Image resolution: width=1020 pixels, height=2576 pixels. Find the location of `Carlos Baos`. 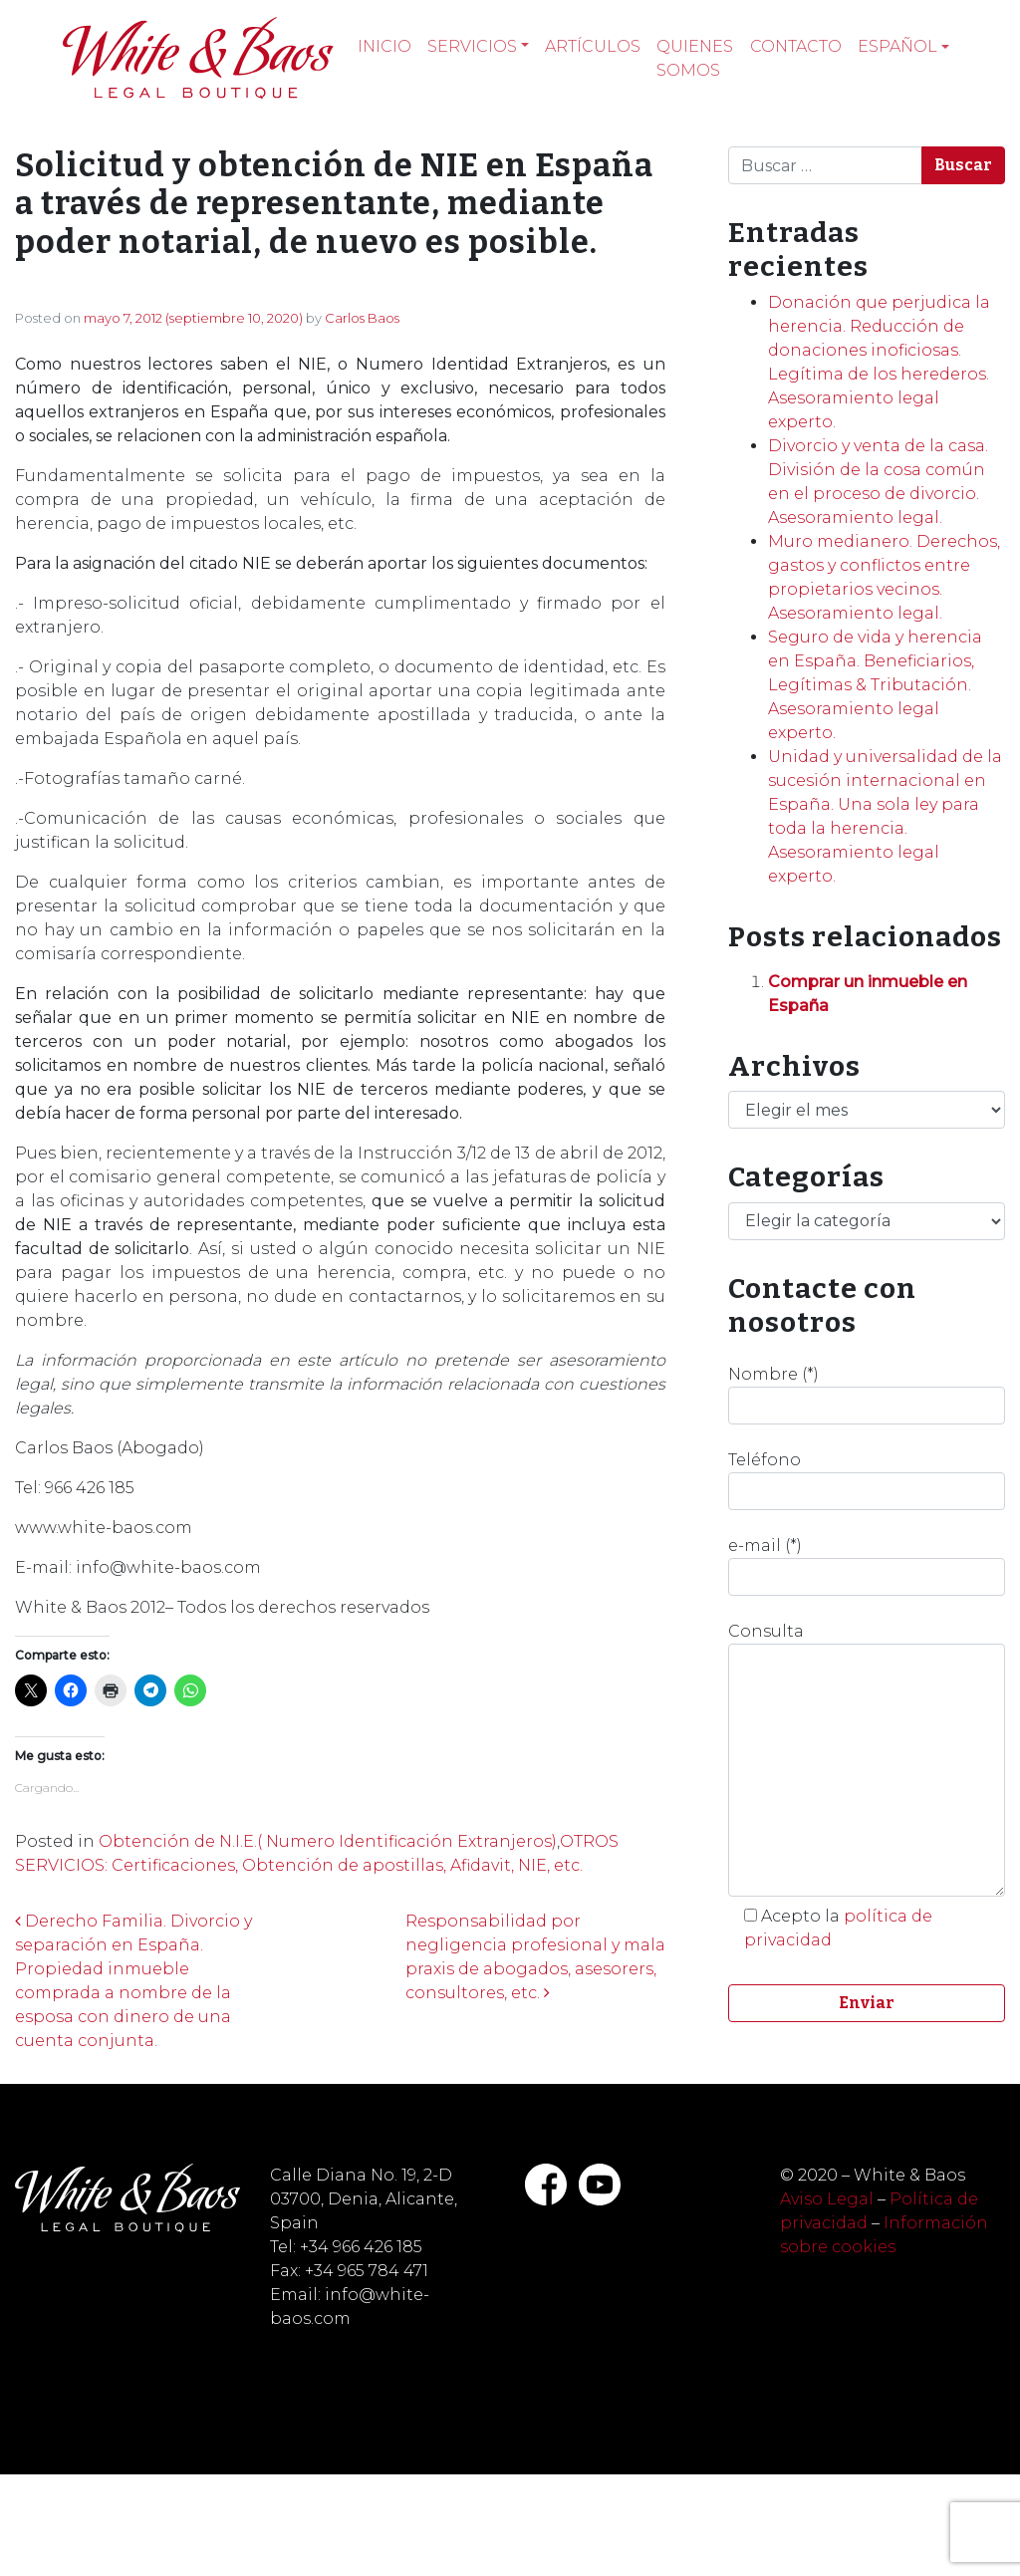

Carlos Baos is located at coordinates (362, 318).